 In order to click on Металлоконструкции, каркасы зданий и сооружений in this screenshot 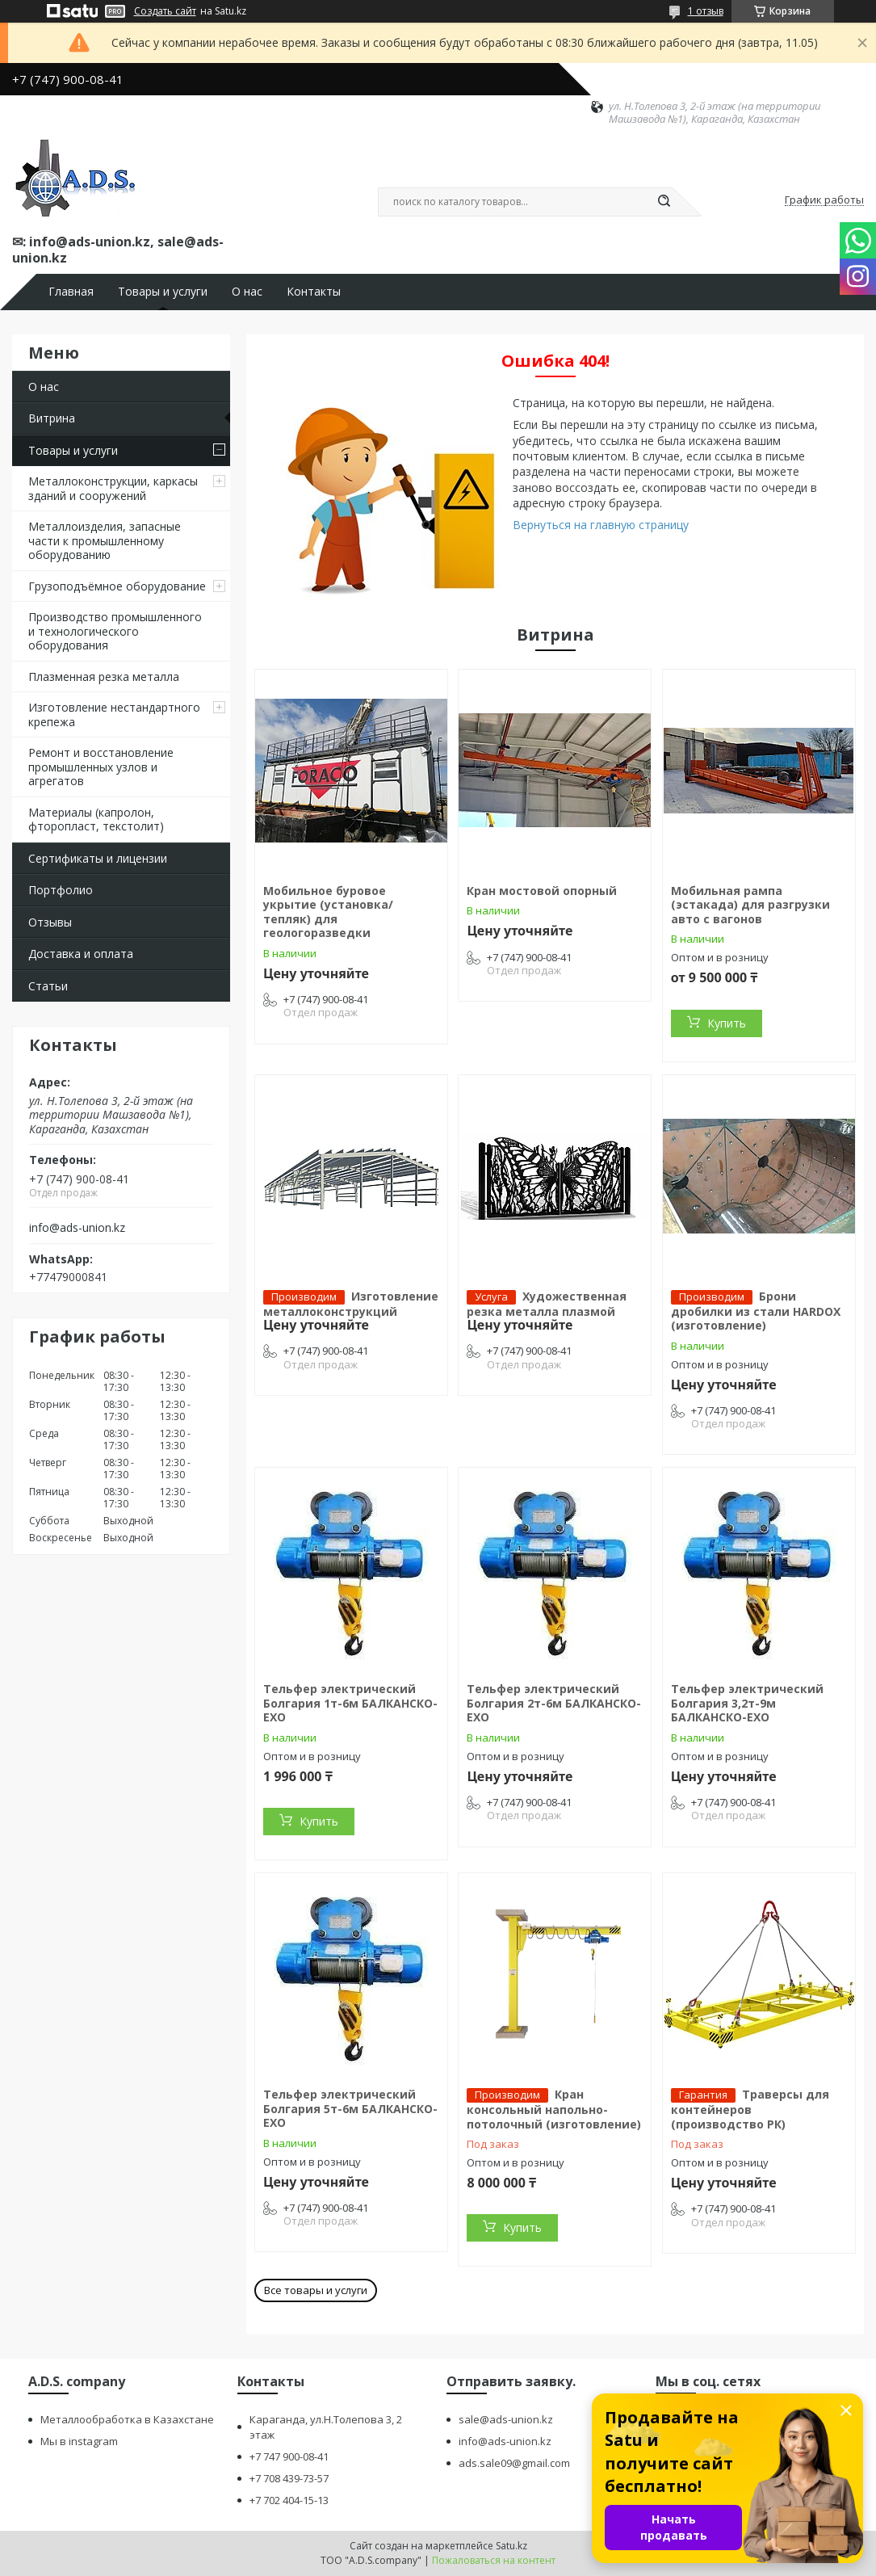, I will do `click(113, 488)`.